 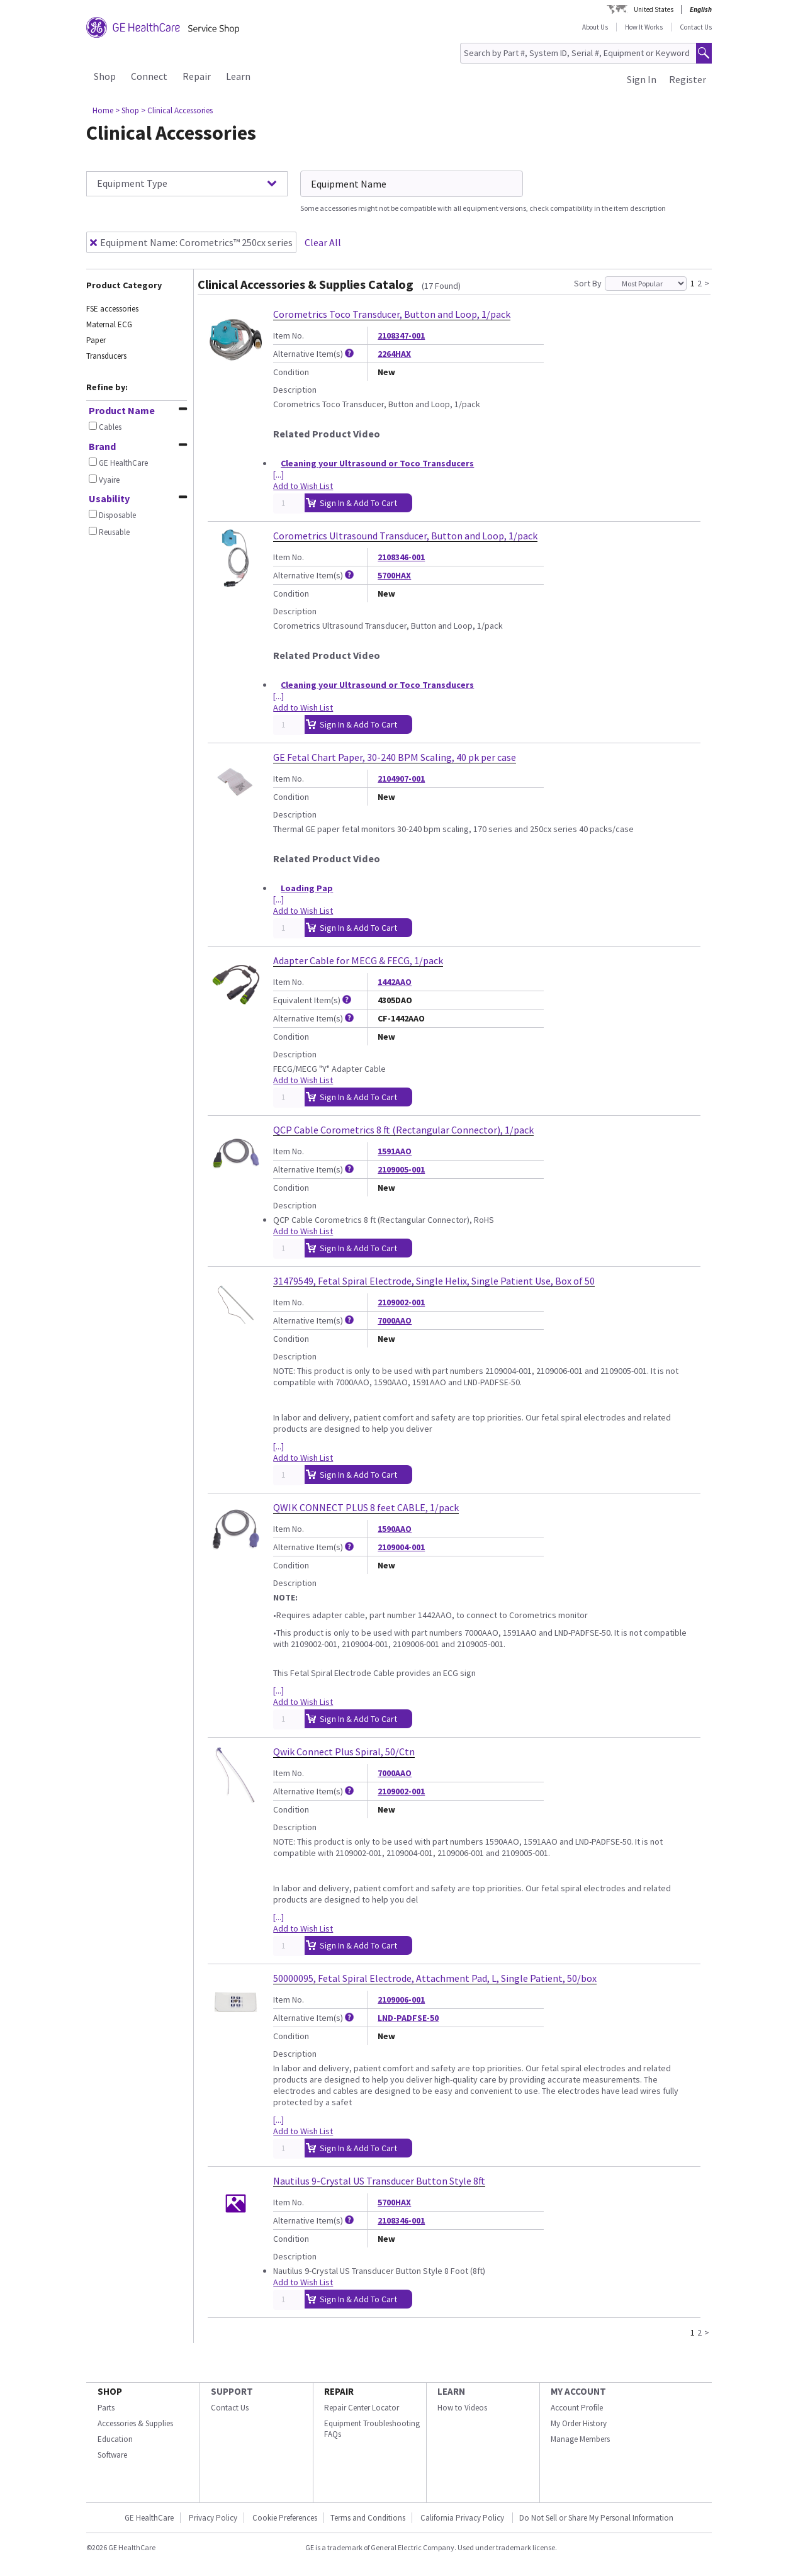 What do you see at coordinates (644, 27) in the screenshot?
I see `How It Works` at bounding box center [644, 27].